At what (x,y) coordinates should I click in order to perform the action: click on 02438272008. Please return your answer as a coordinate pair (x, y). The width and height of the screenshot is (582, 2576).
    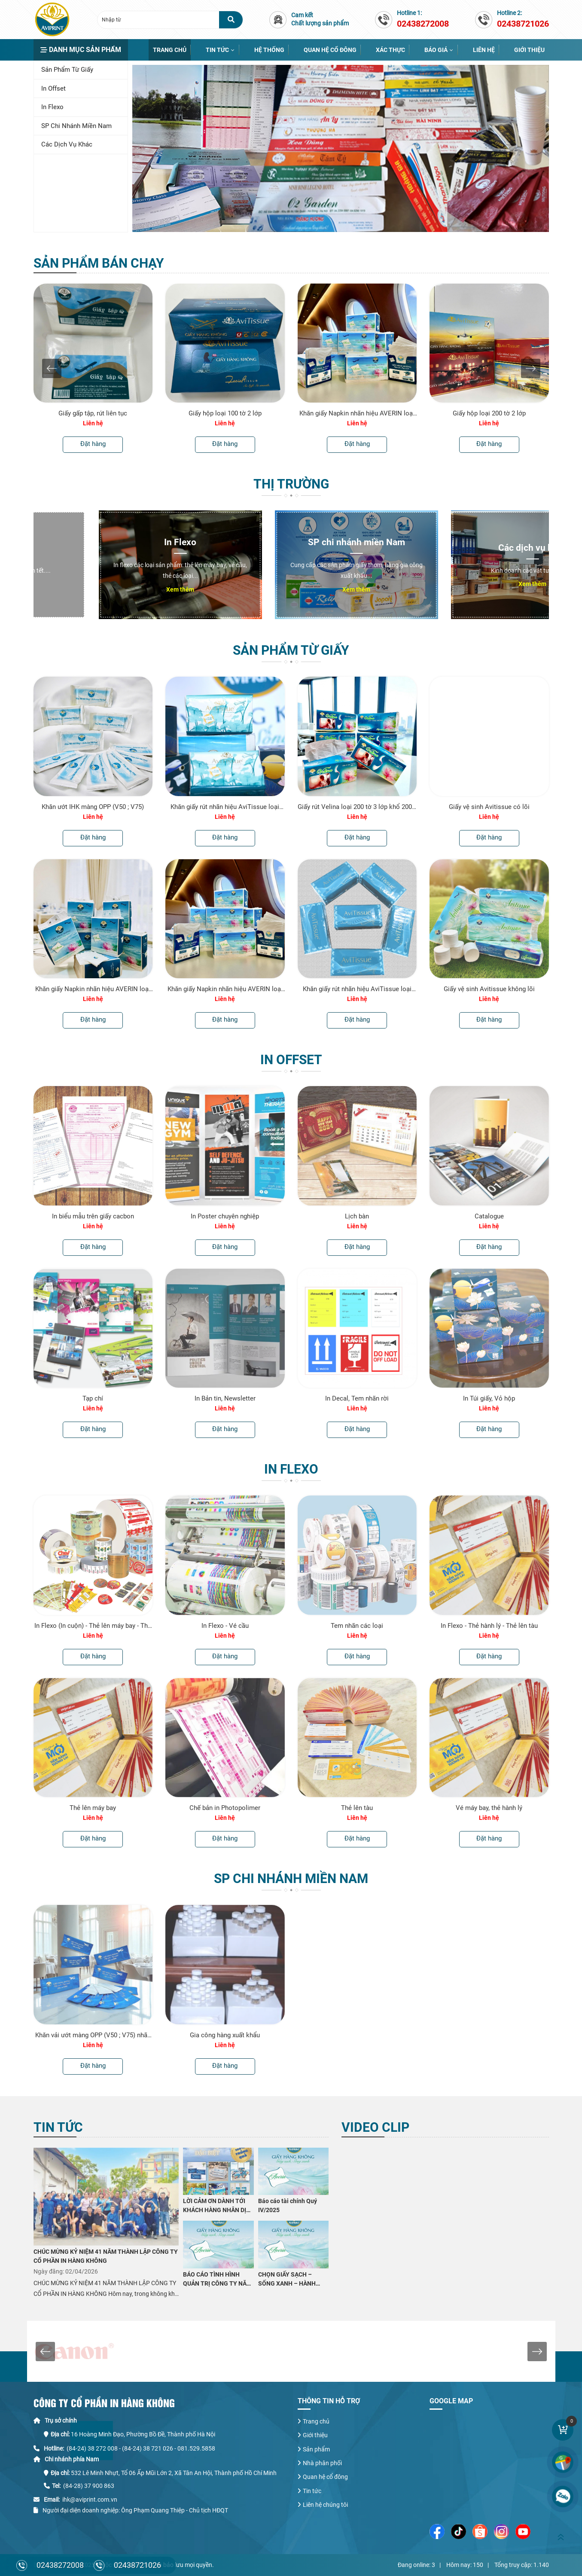
    Looking at the image, I should click on (60, 2565).